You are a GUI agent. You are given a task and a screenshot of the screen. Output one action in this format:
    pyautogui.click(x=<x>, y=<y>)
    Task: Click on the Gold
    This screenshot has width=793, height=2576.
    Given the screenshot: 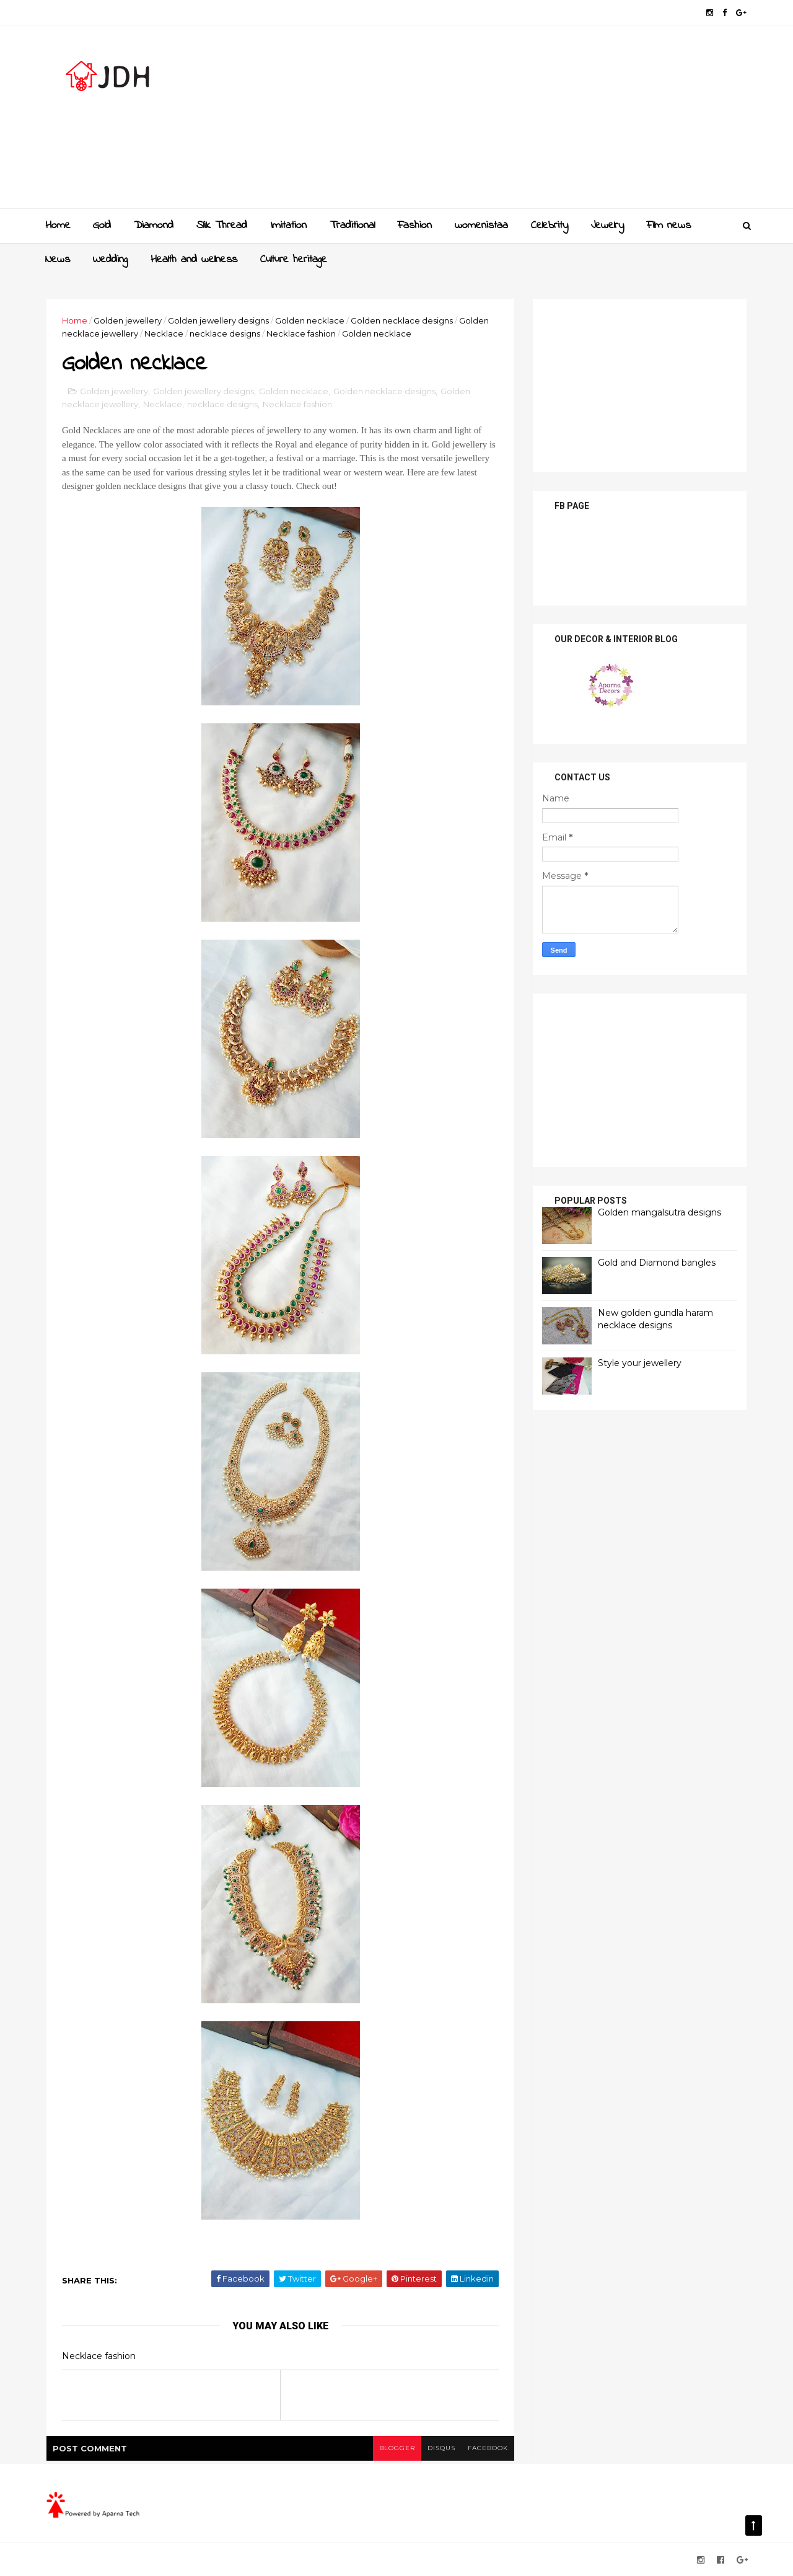 What is the action you would take?
    pyautogui.click(x=102, y=226)
    